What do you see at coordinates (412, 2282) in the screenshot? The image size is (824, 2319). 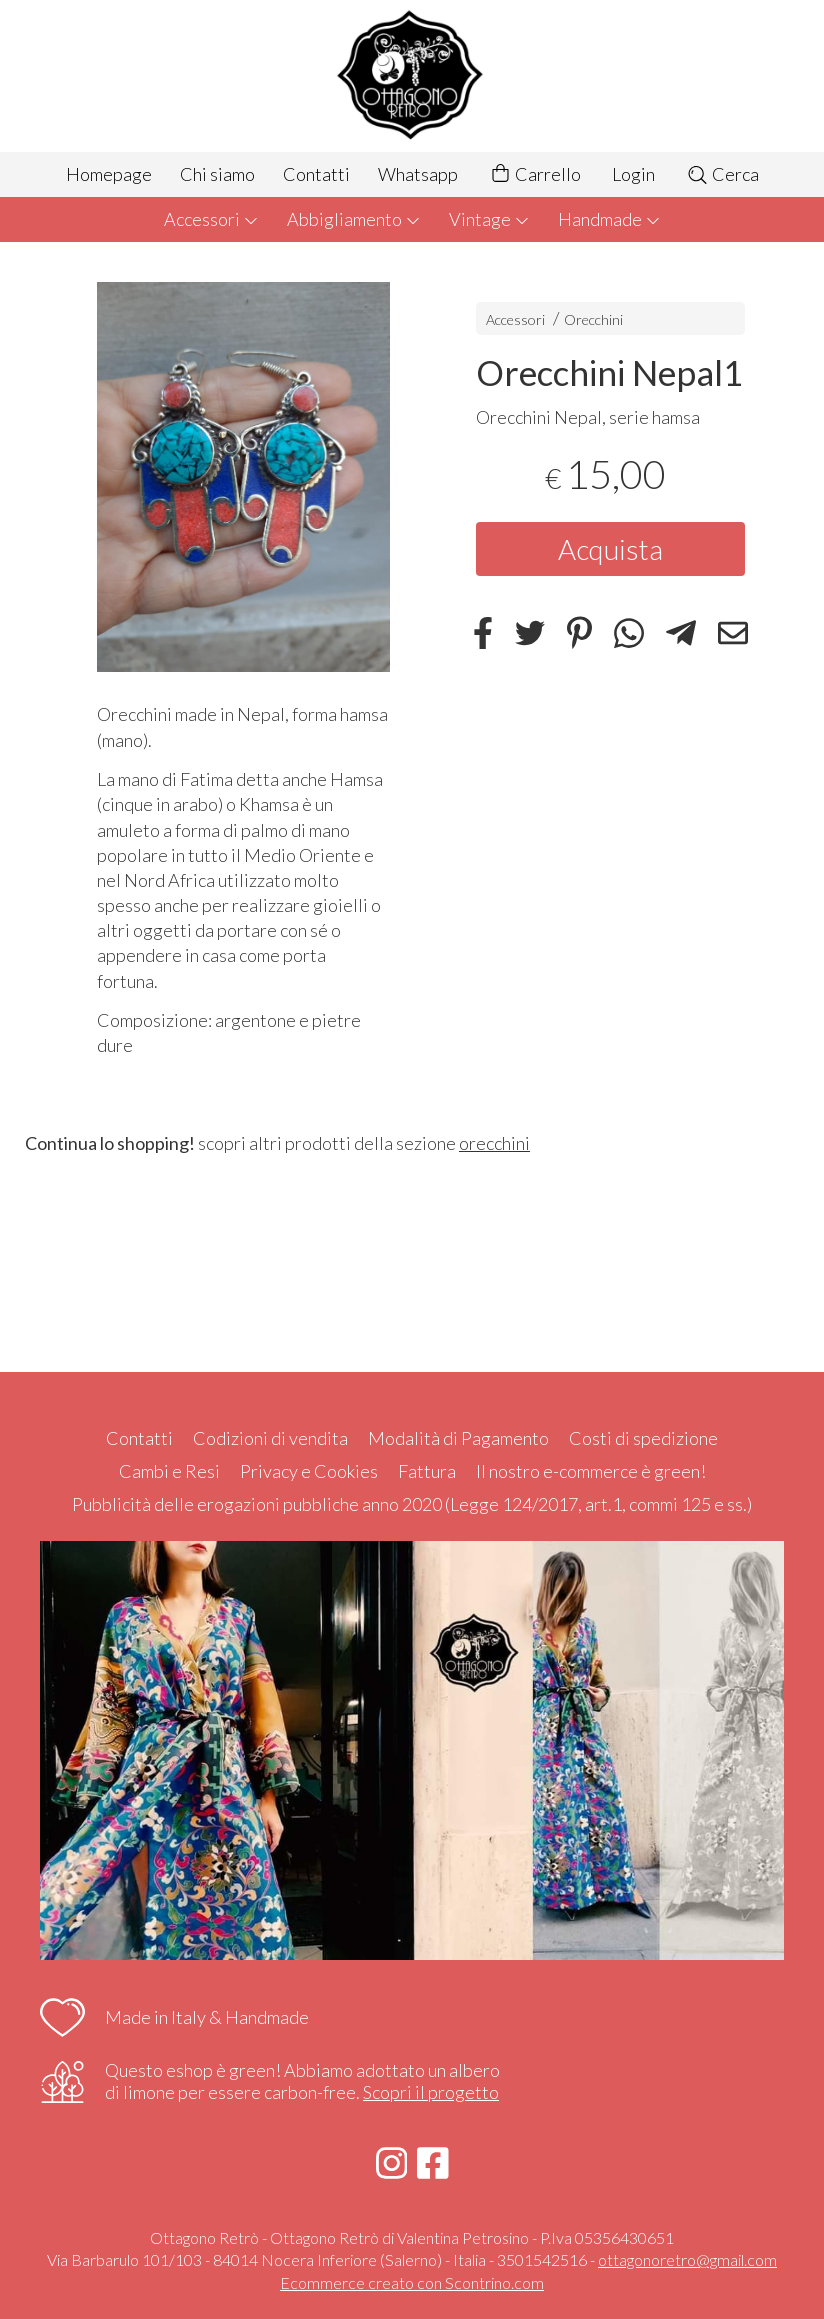 I see `Ecommerce creato con` at bounding box center [412, 2282].